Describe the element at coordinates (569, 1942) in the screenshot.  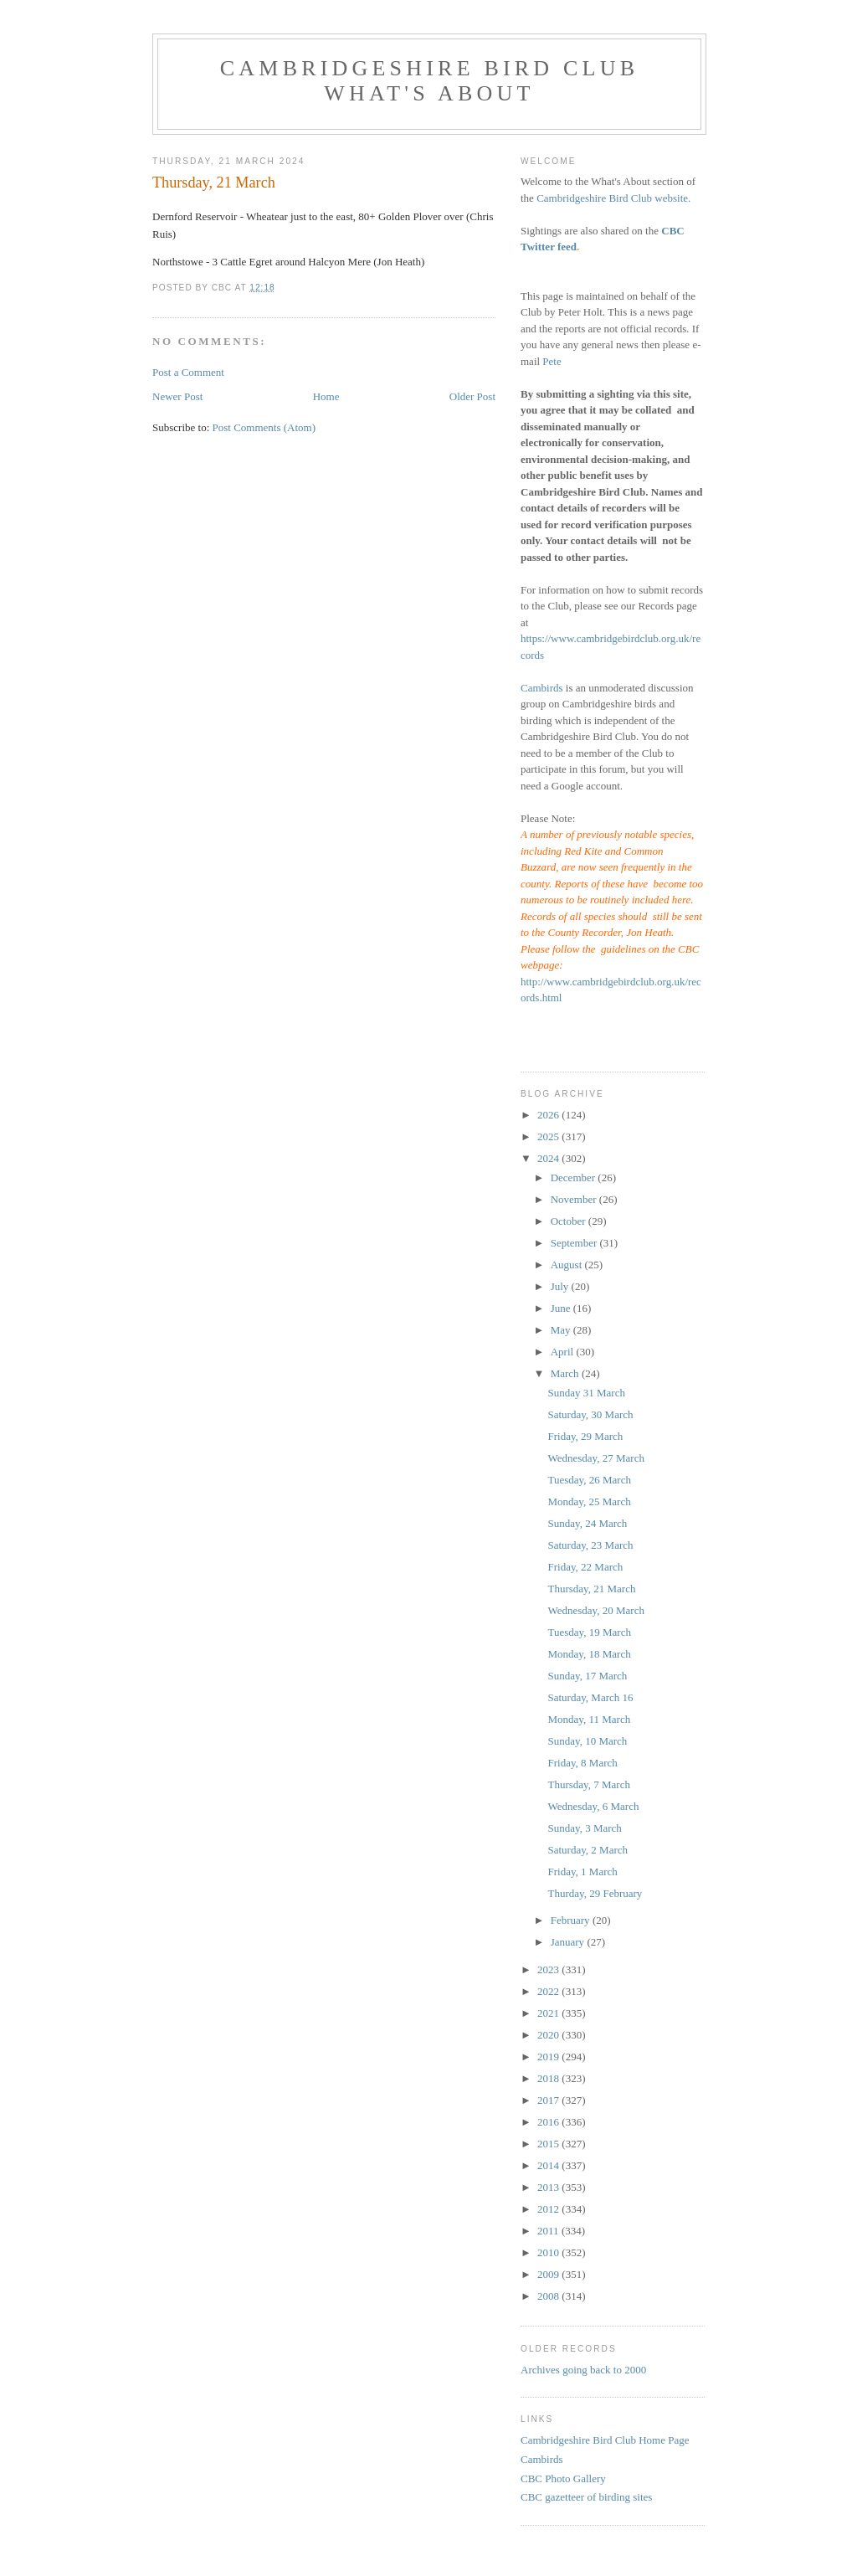
I see `January` at that location.